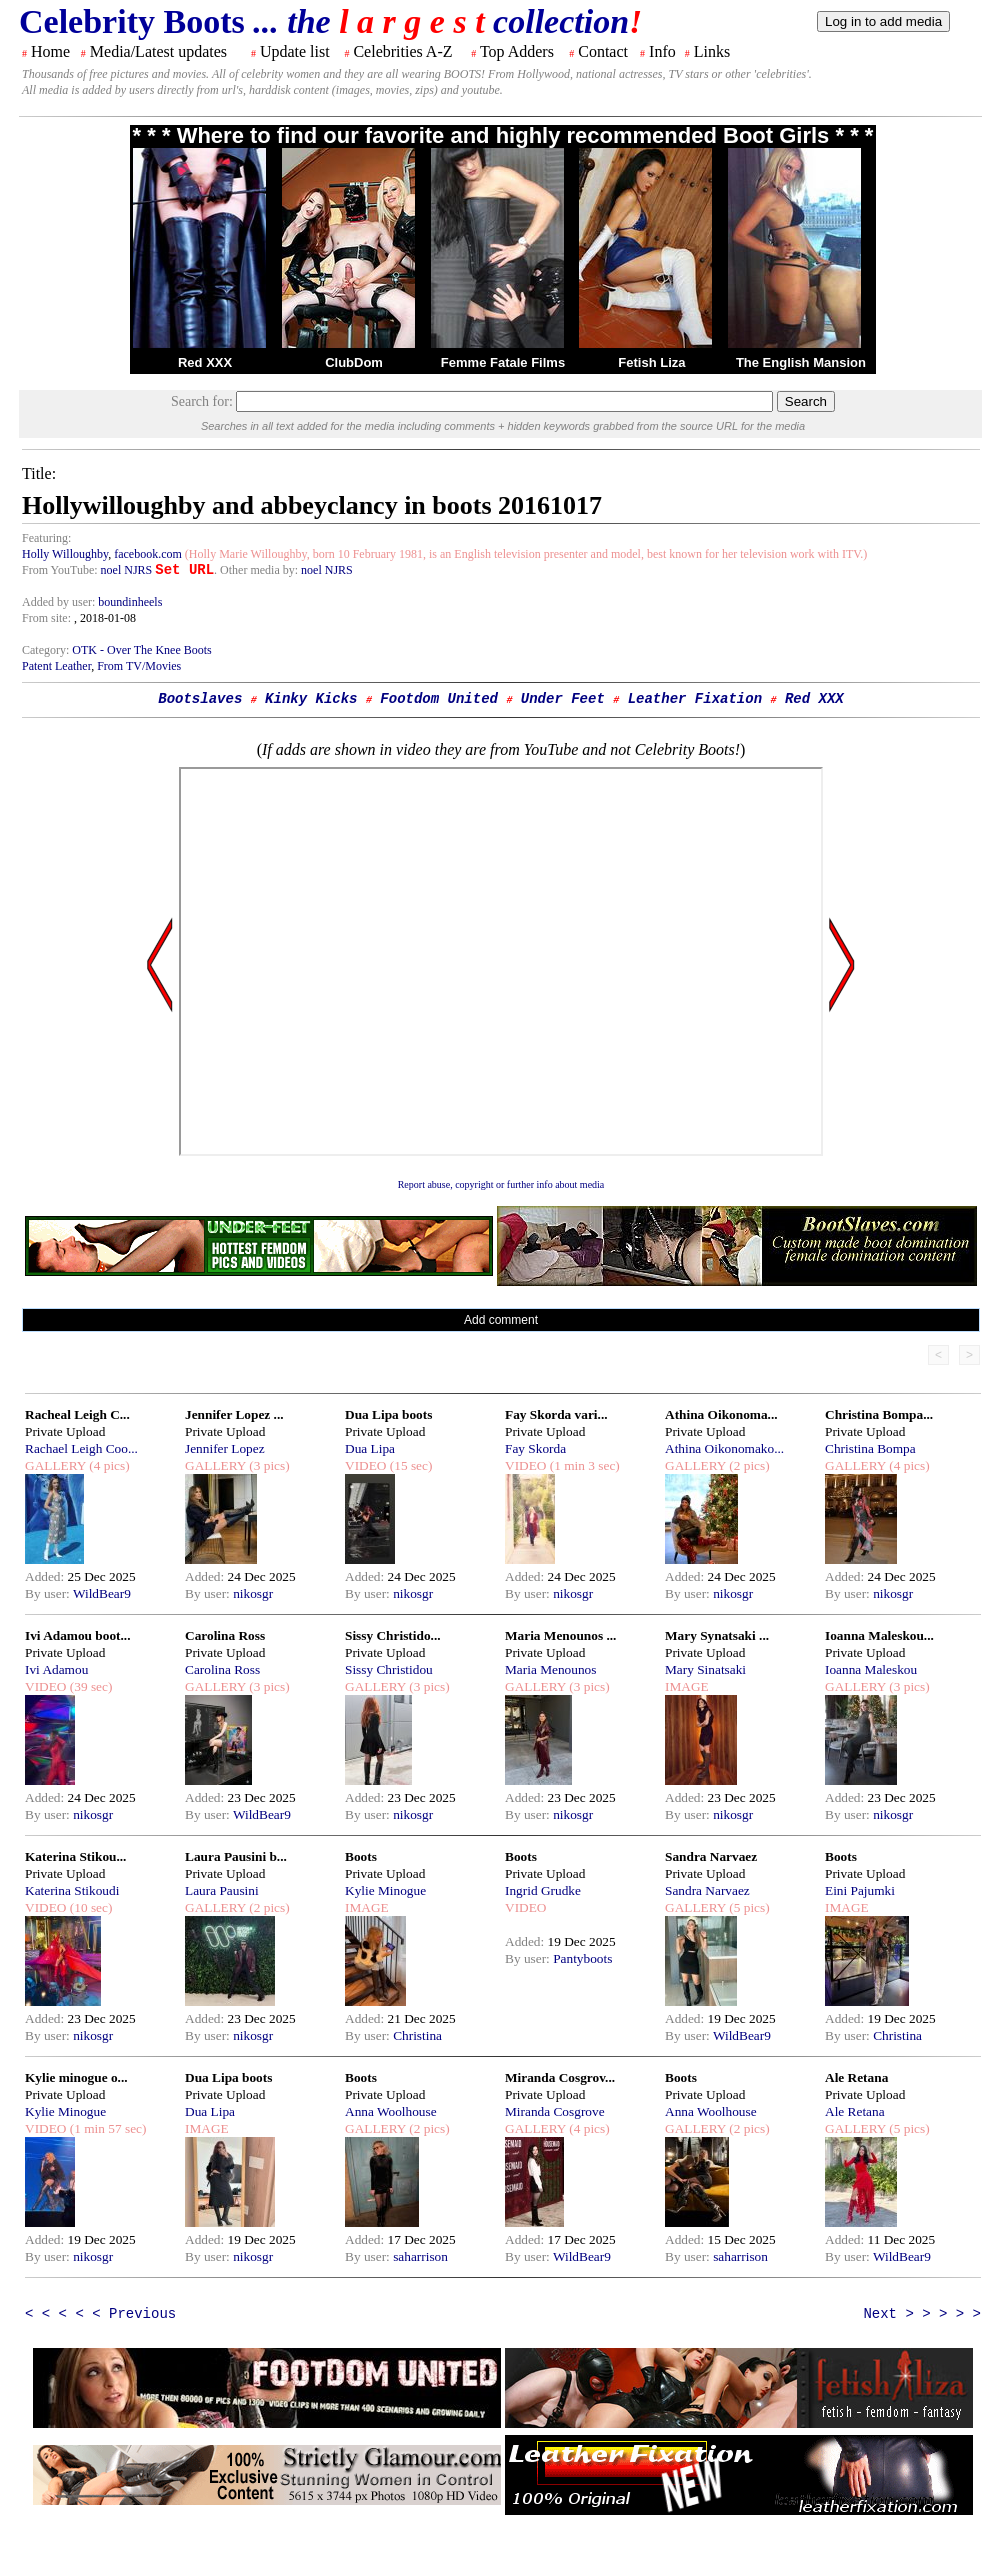  Describe the element at coordinates (55, 1465) in the screenshot. I see `GALLERY` at that location.